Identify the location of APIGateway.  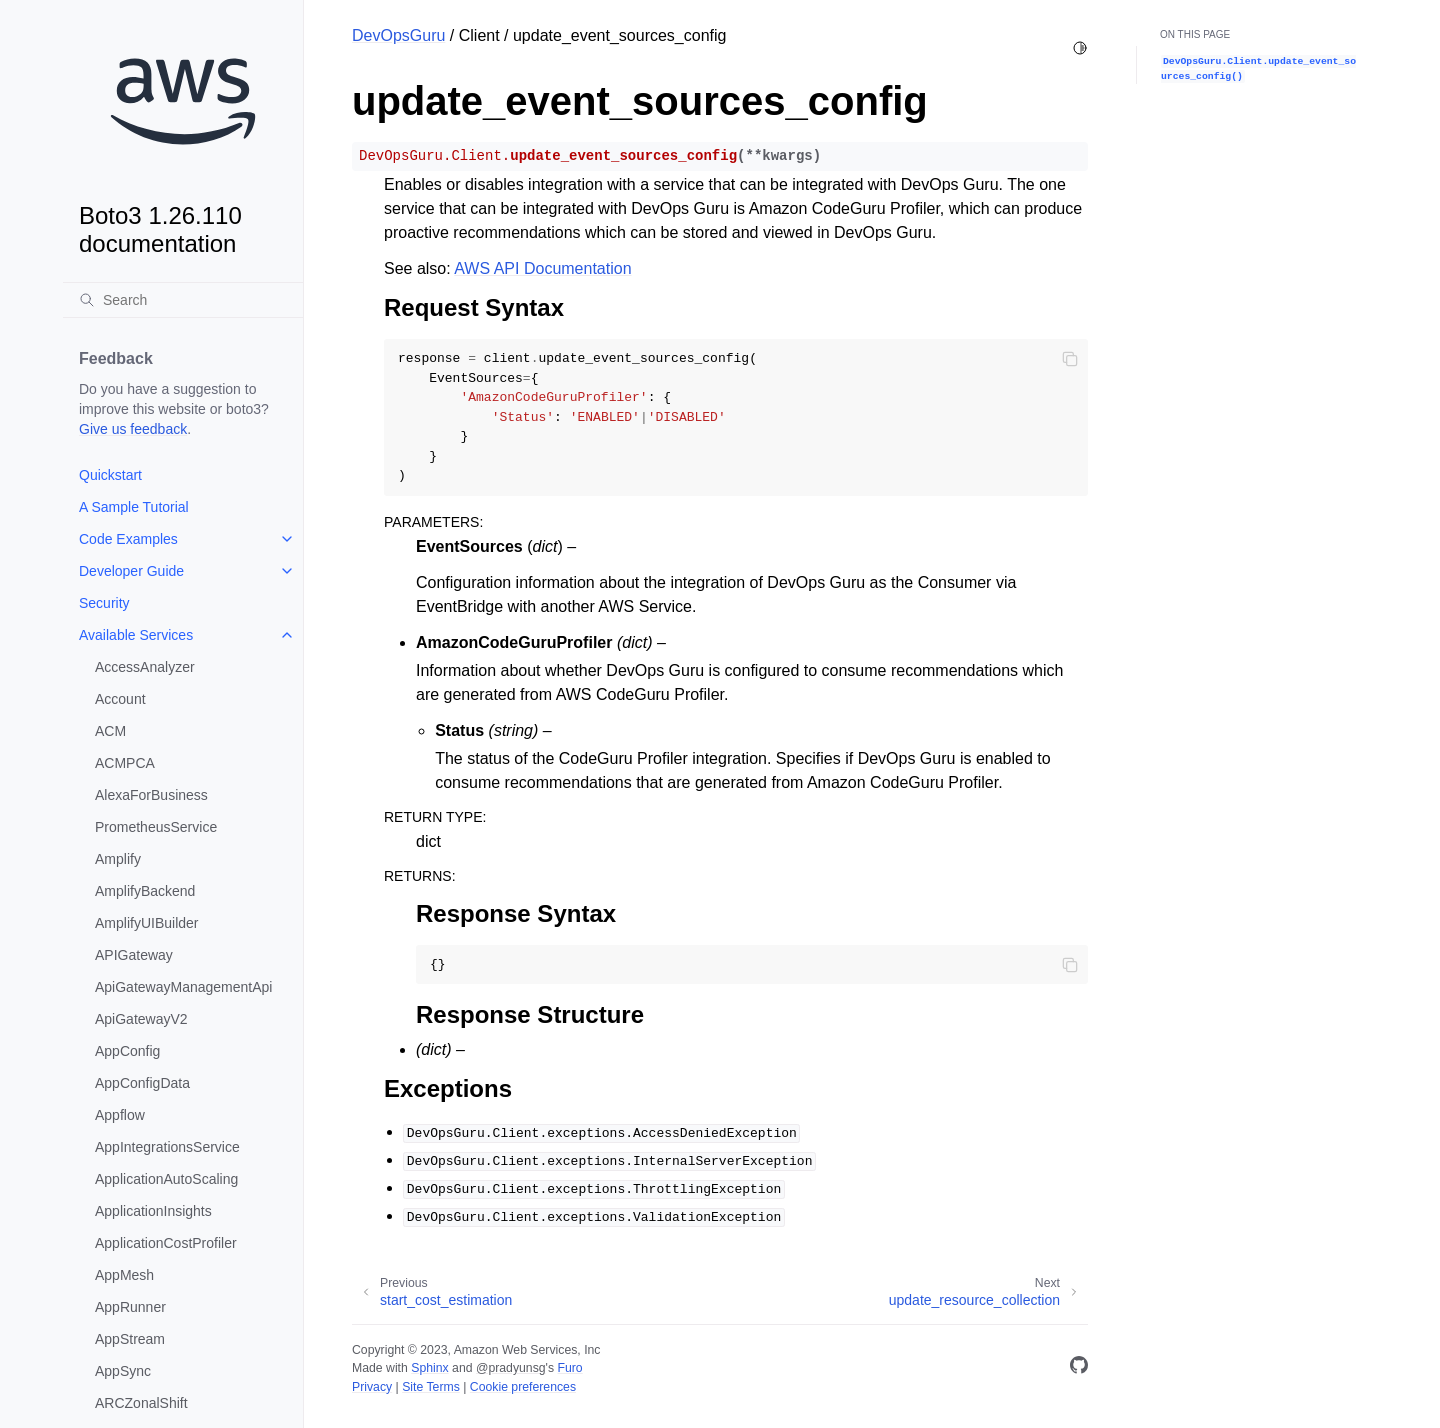
(134, 955).